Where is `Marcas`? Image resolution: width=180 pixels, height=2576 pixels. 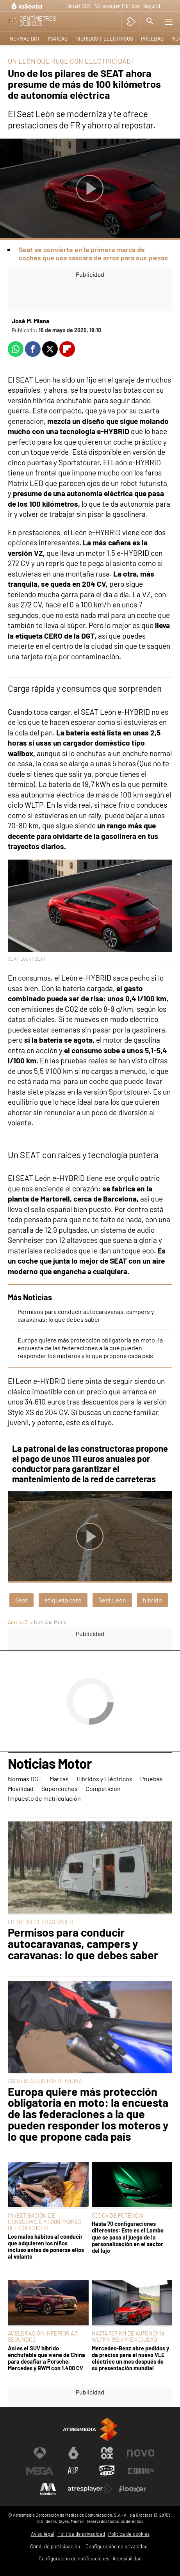 Marcas is located at coordinates (58, 38).